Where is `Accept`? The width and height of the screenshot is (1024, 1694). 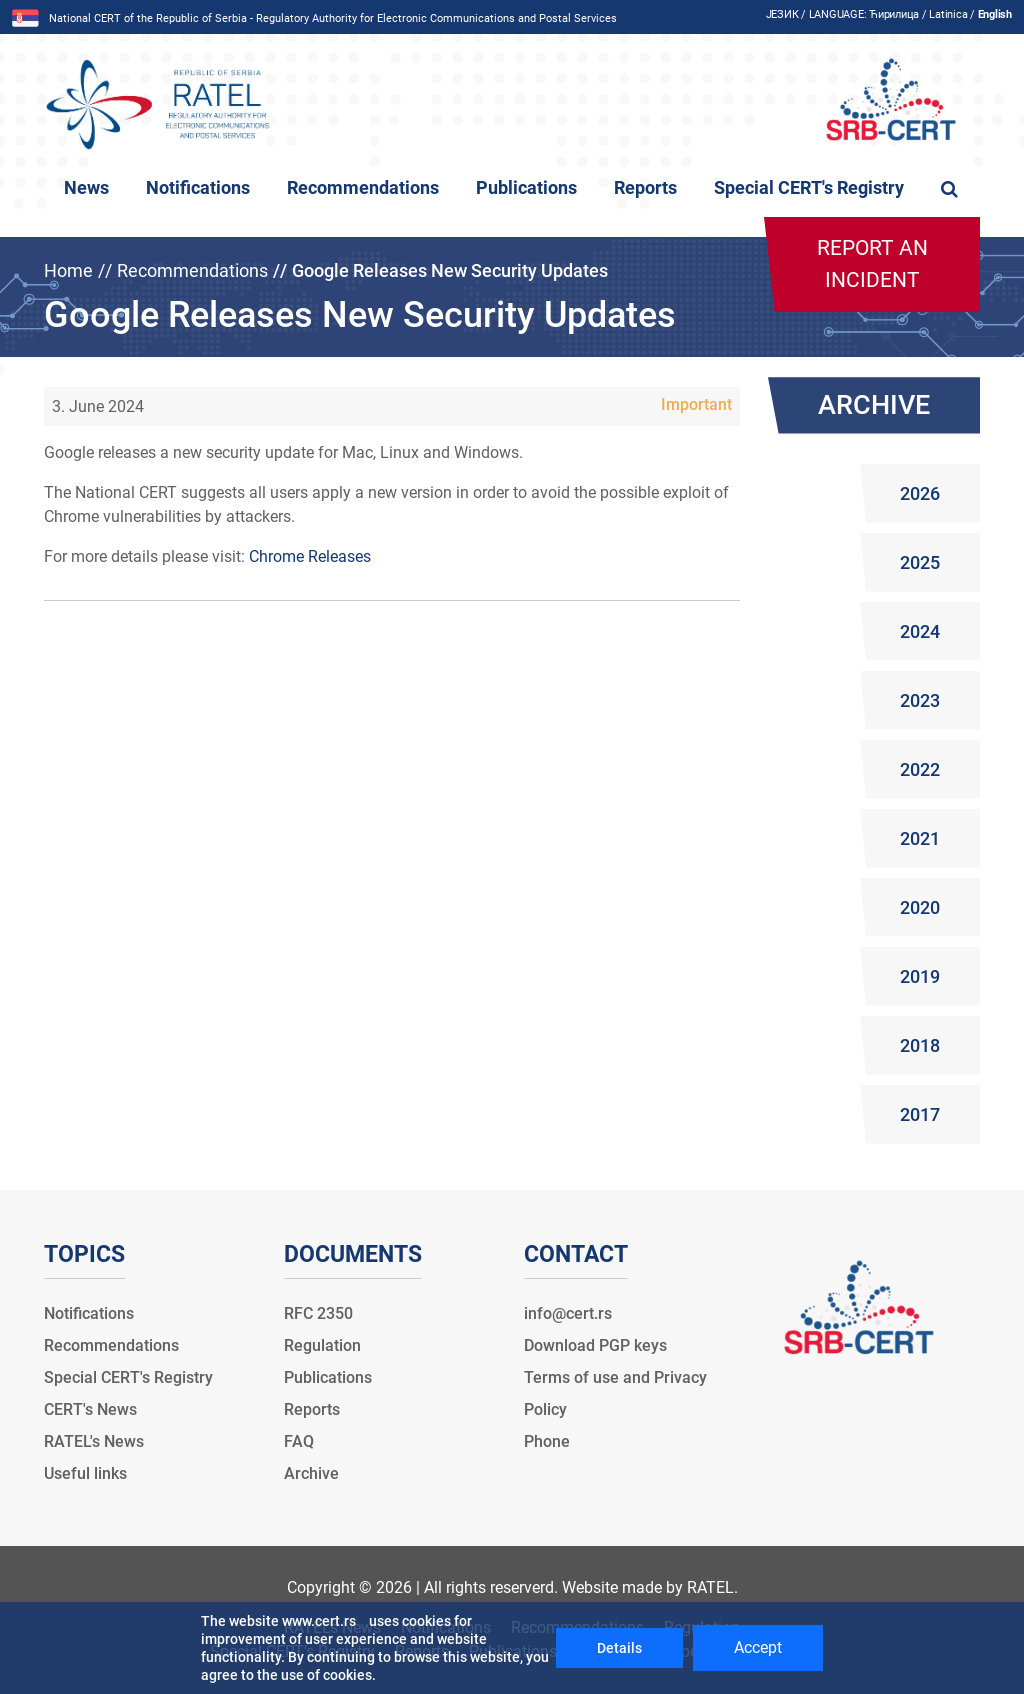
Accept is located at coordinates (758, 1647).